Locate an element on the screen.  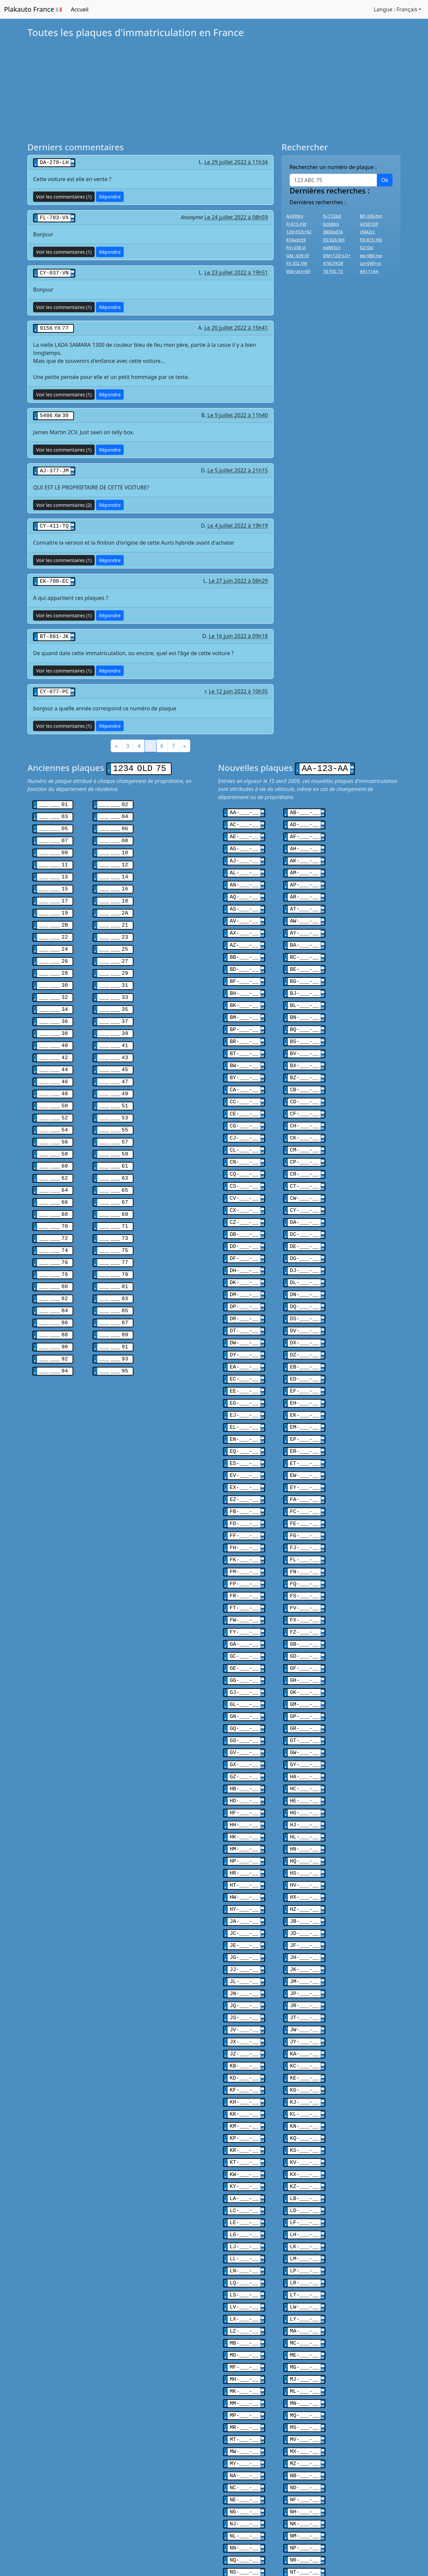
JM-___-__ is located at coordinates (304, 1908).